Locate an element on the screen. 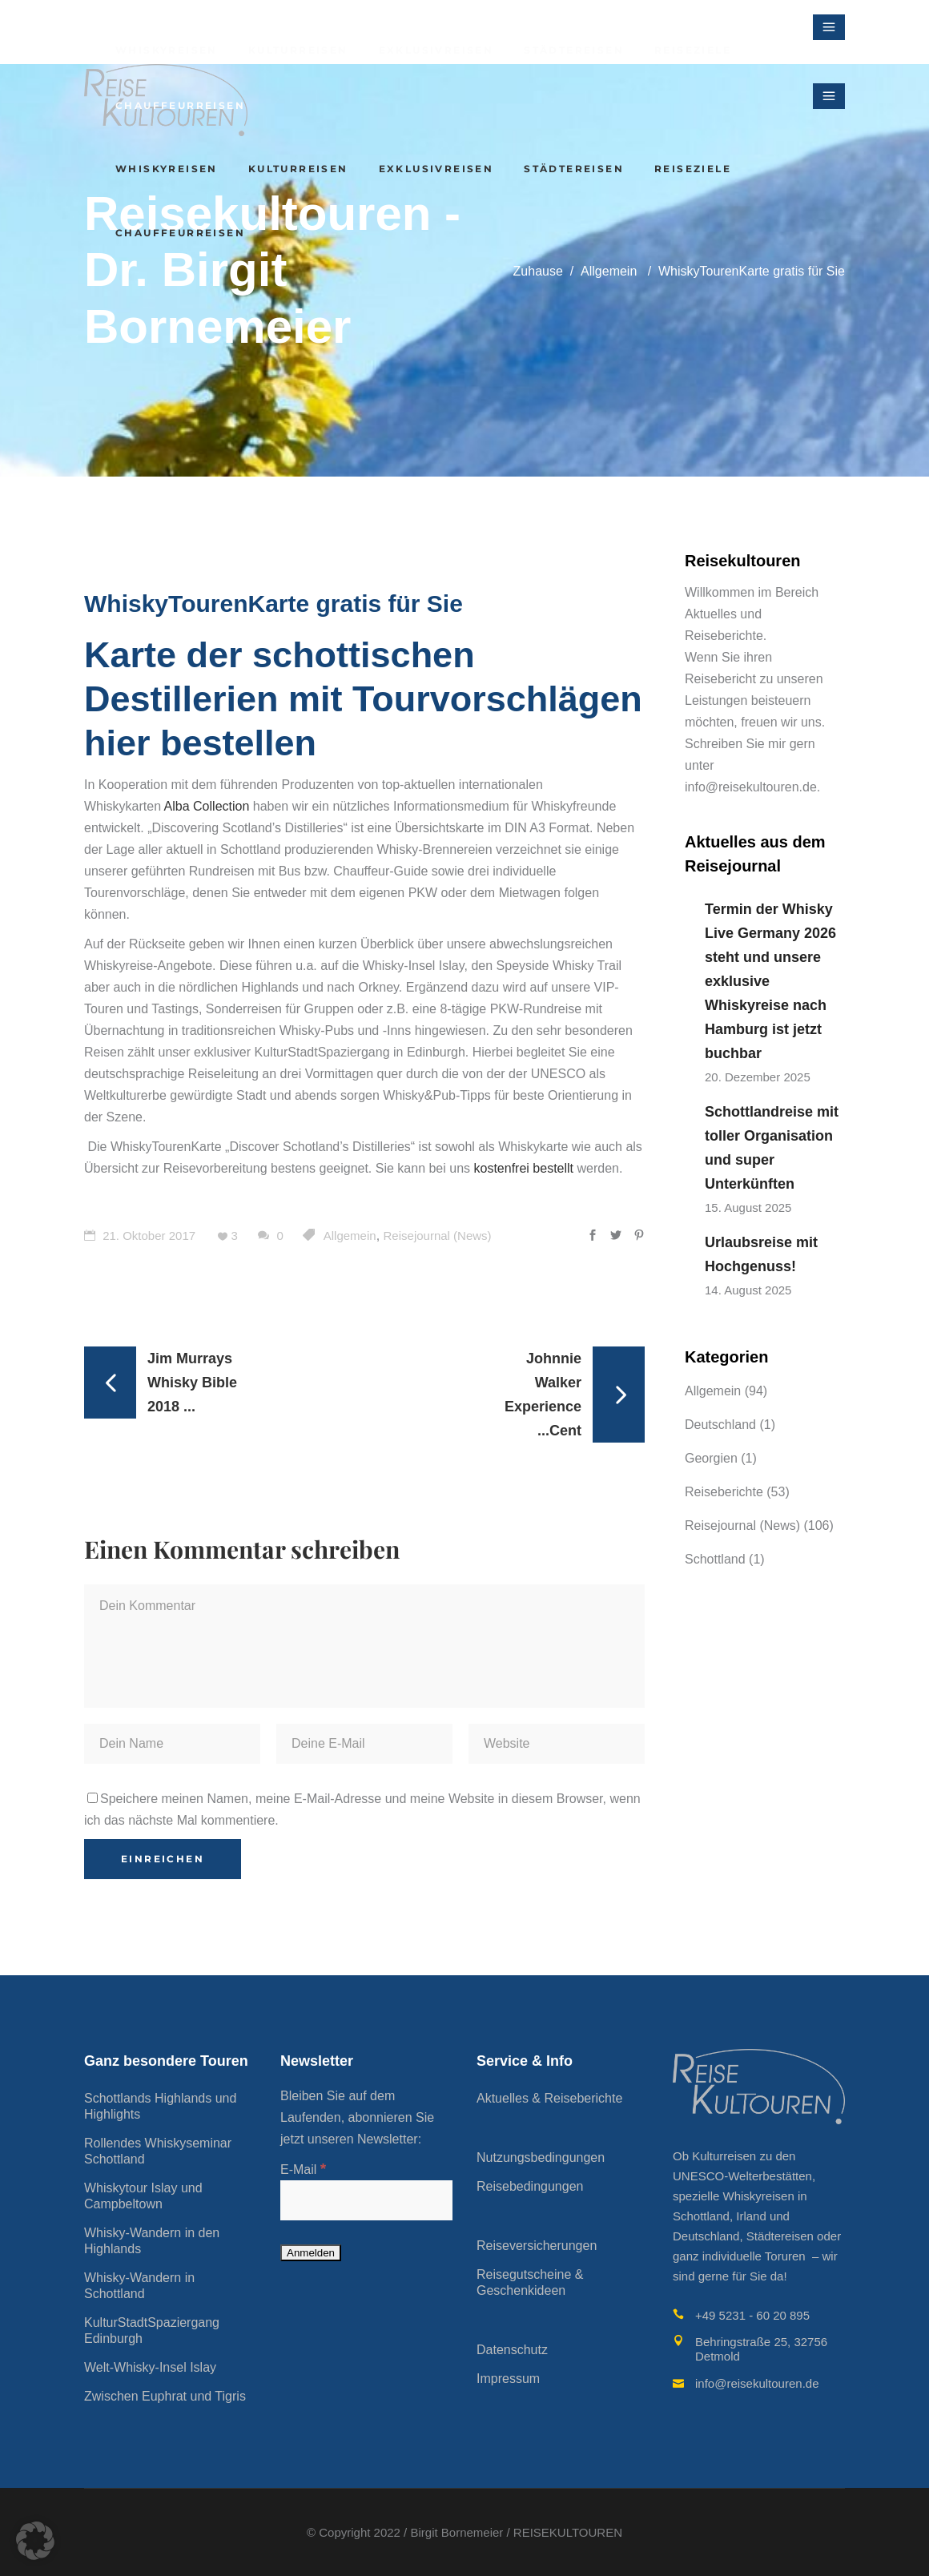  E-Mail is located at coordinates (303, 2169).